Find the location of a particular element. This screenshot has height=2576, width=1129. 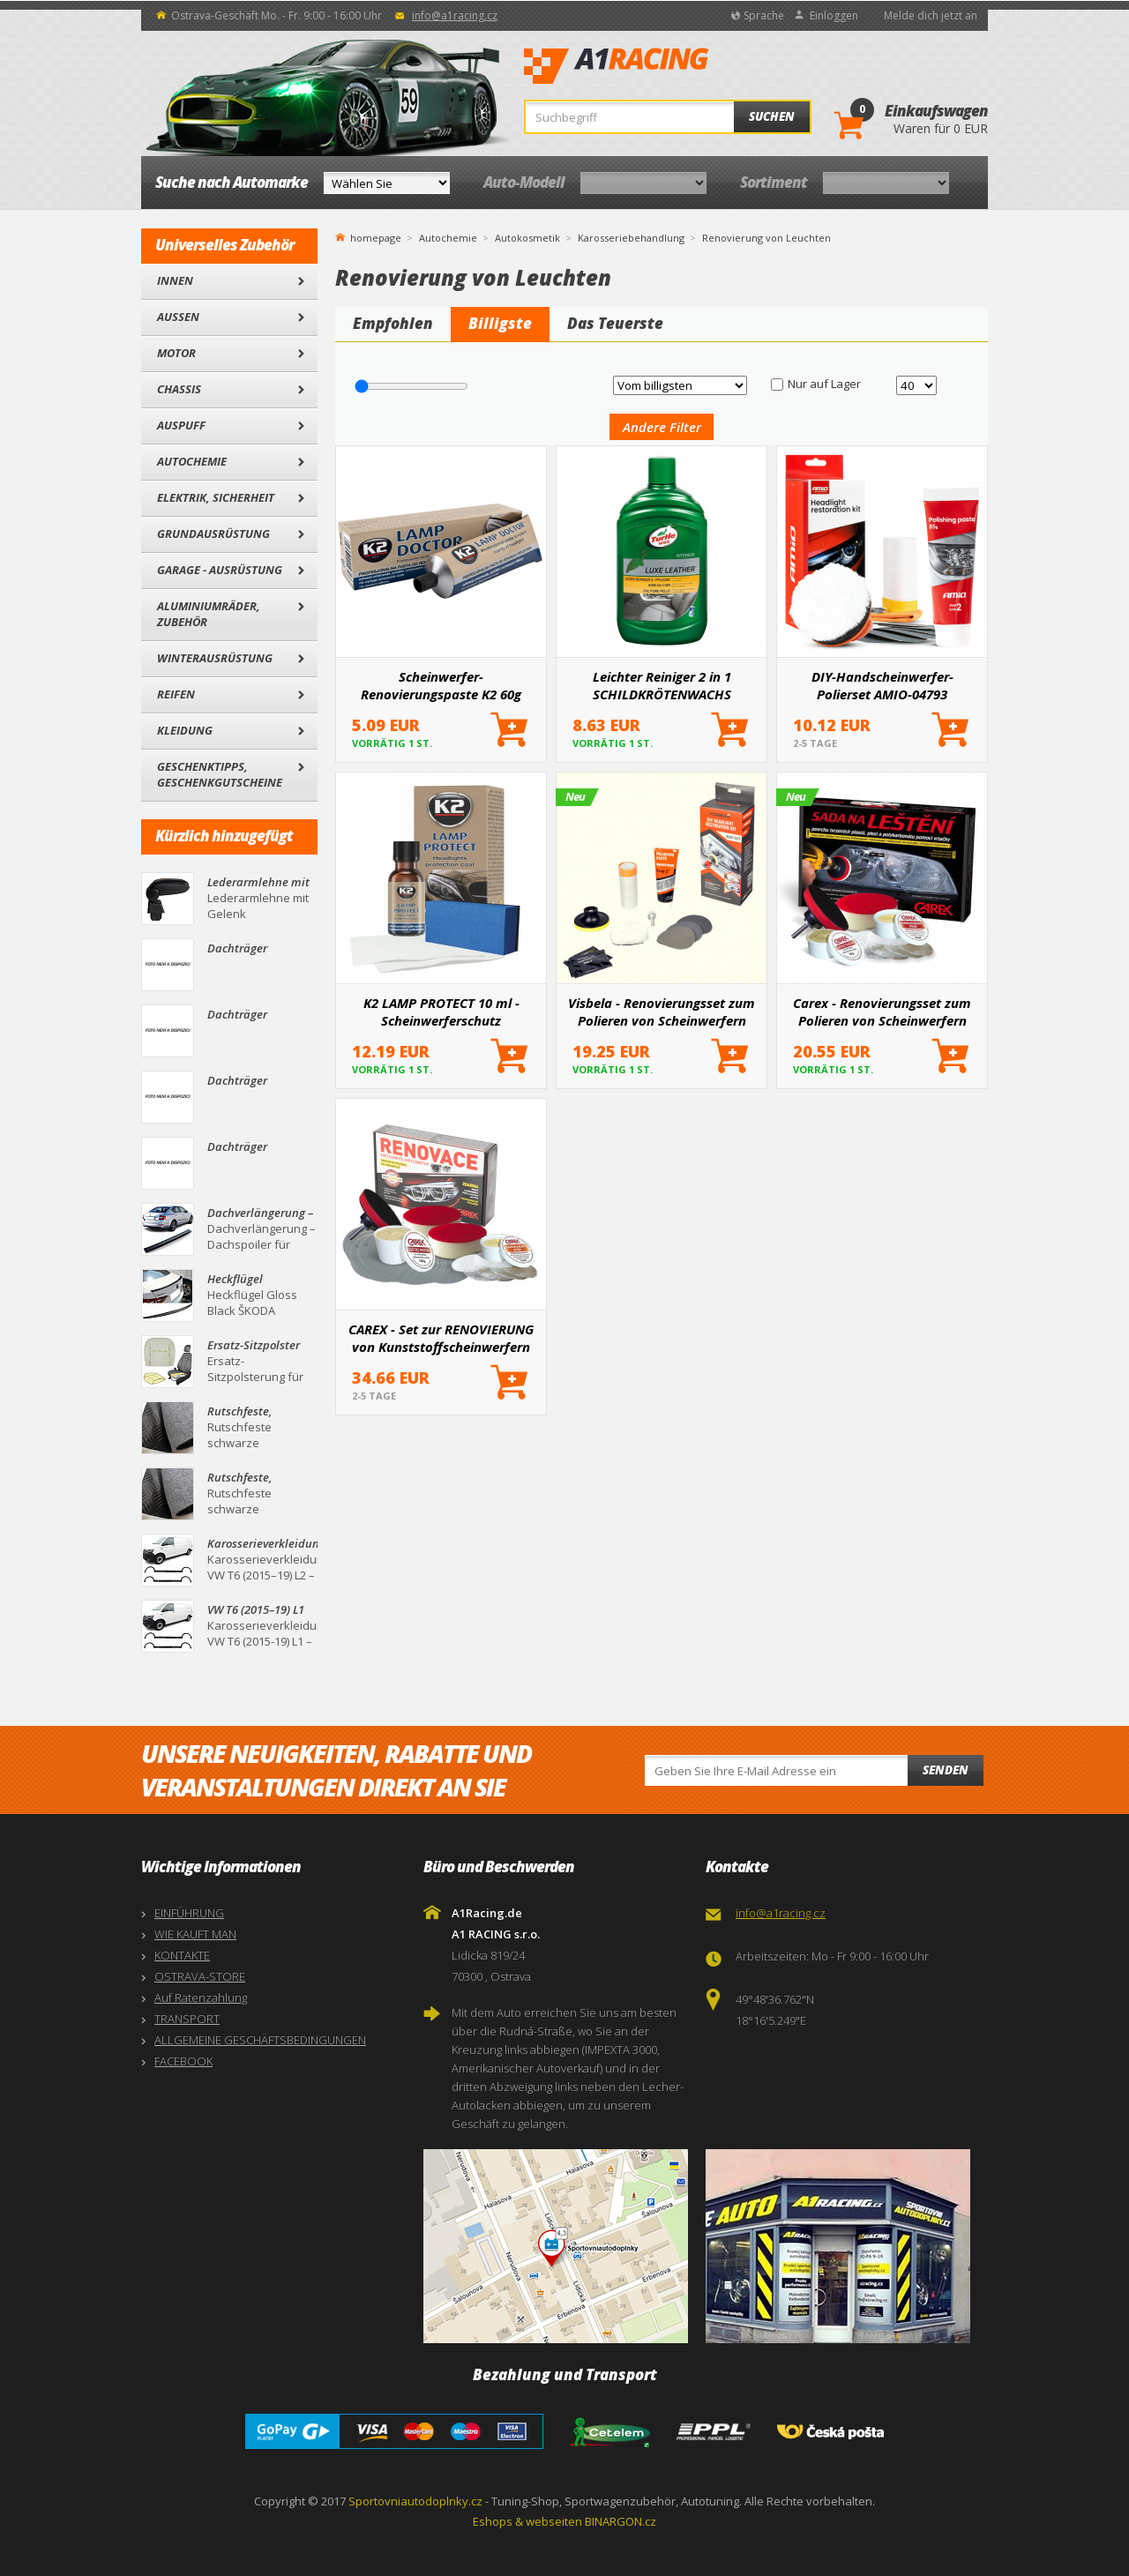

Auspuff is located at coordinates (181, 425).